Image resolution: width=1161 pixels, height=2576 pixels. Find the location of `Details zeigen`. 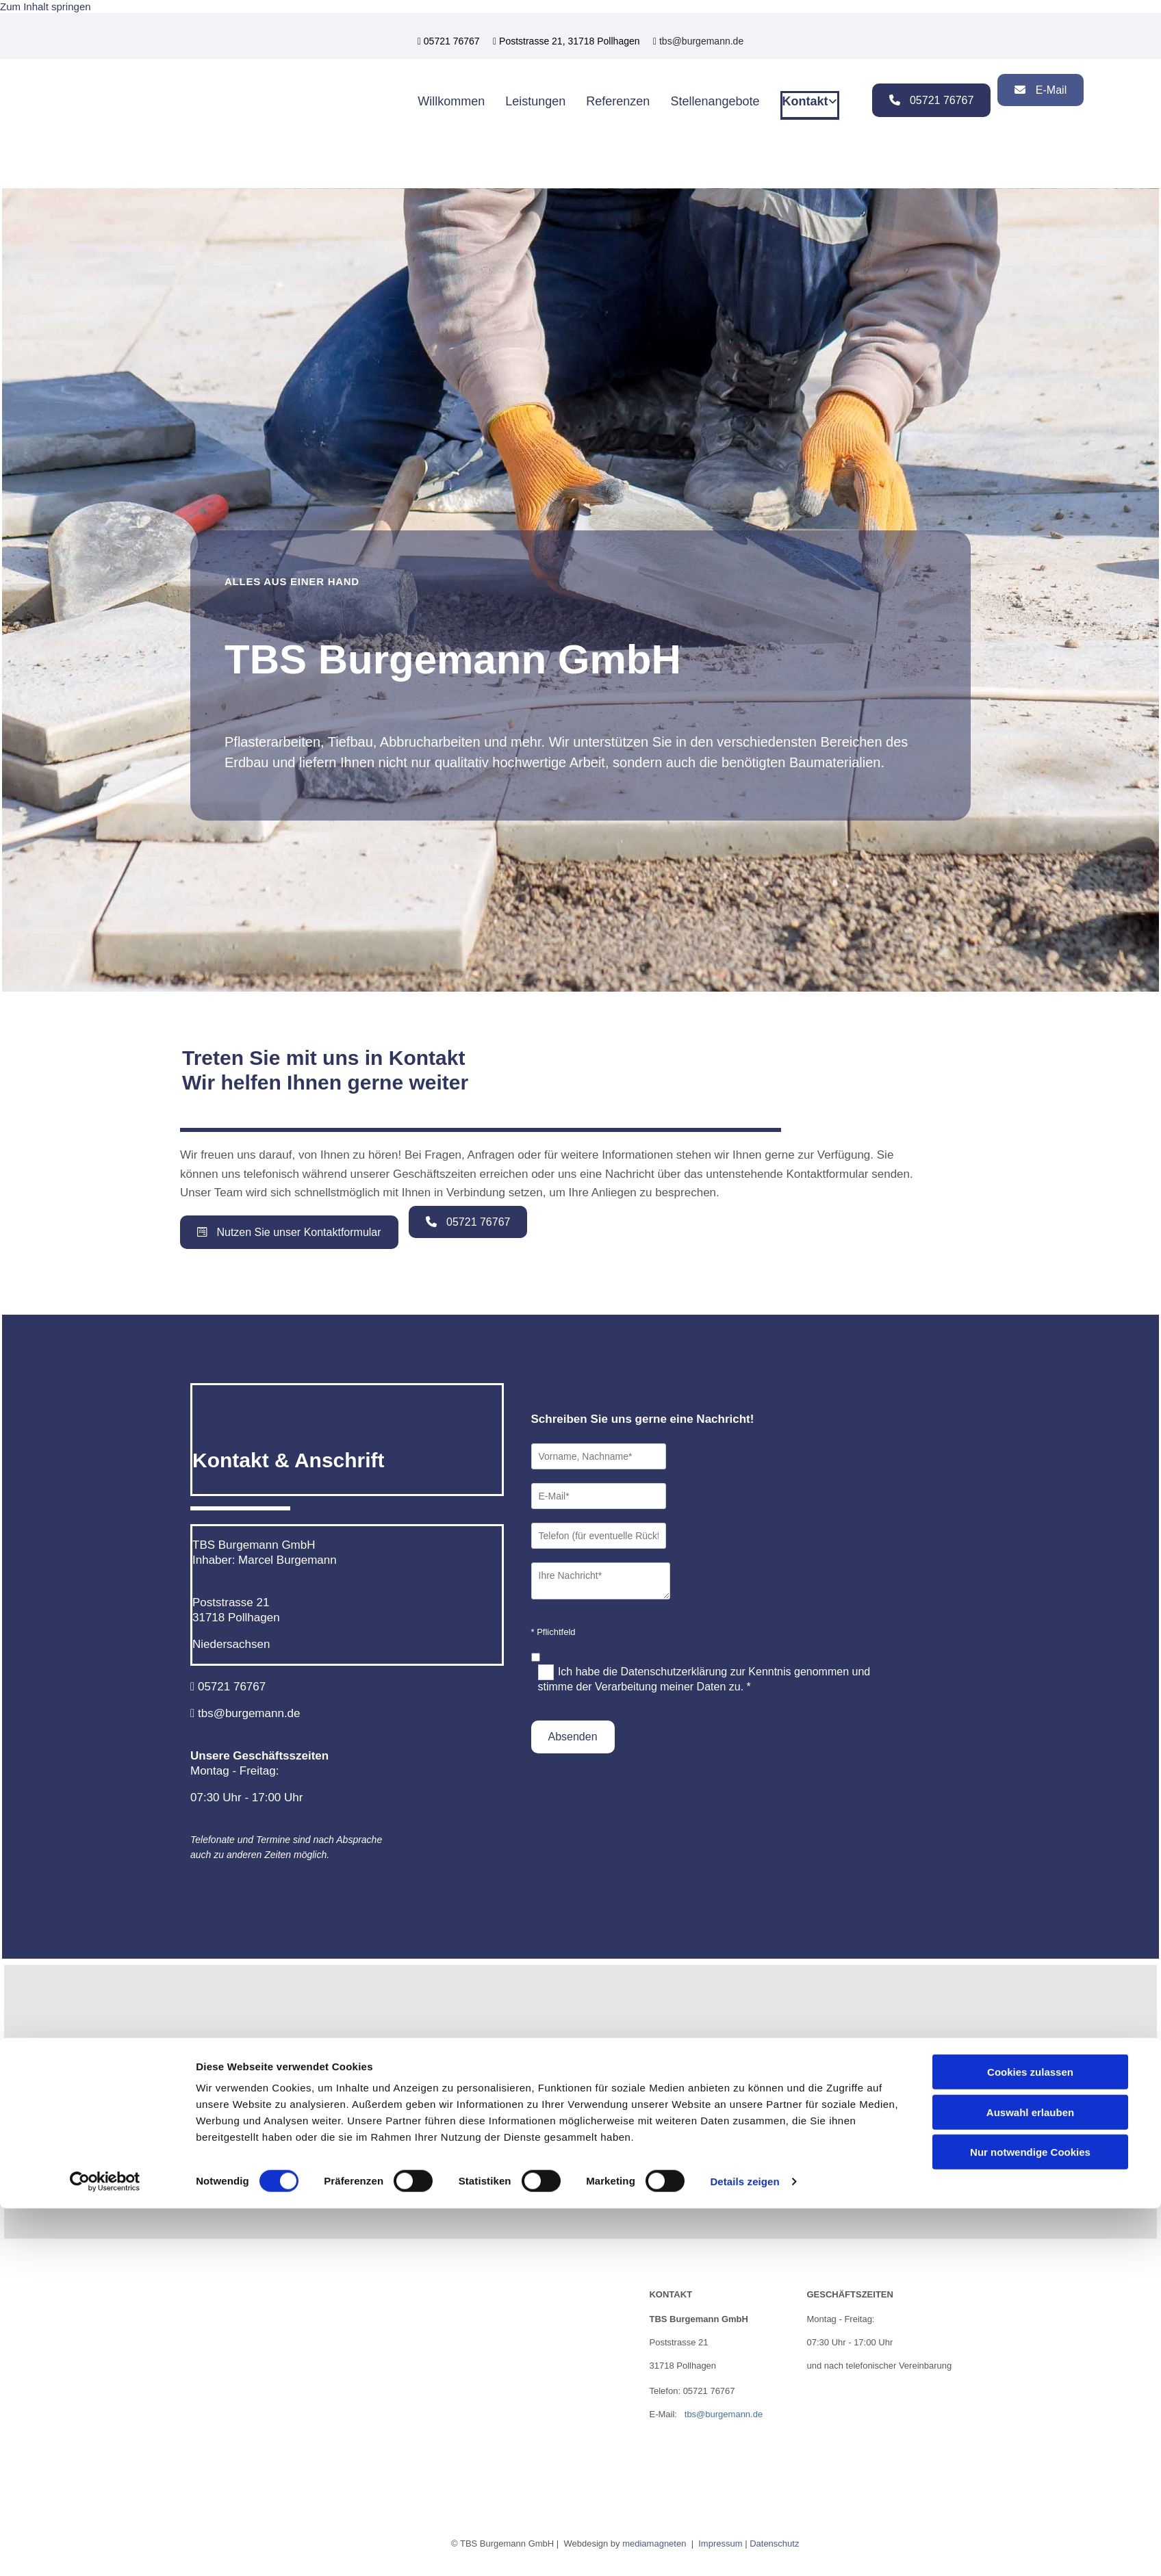

Details zeigen is located at coordinates (744, 2549).